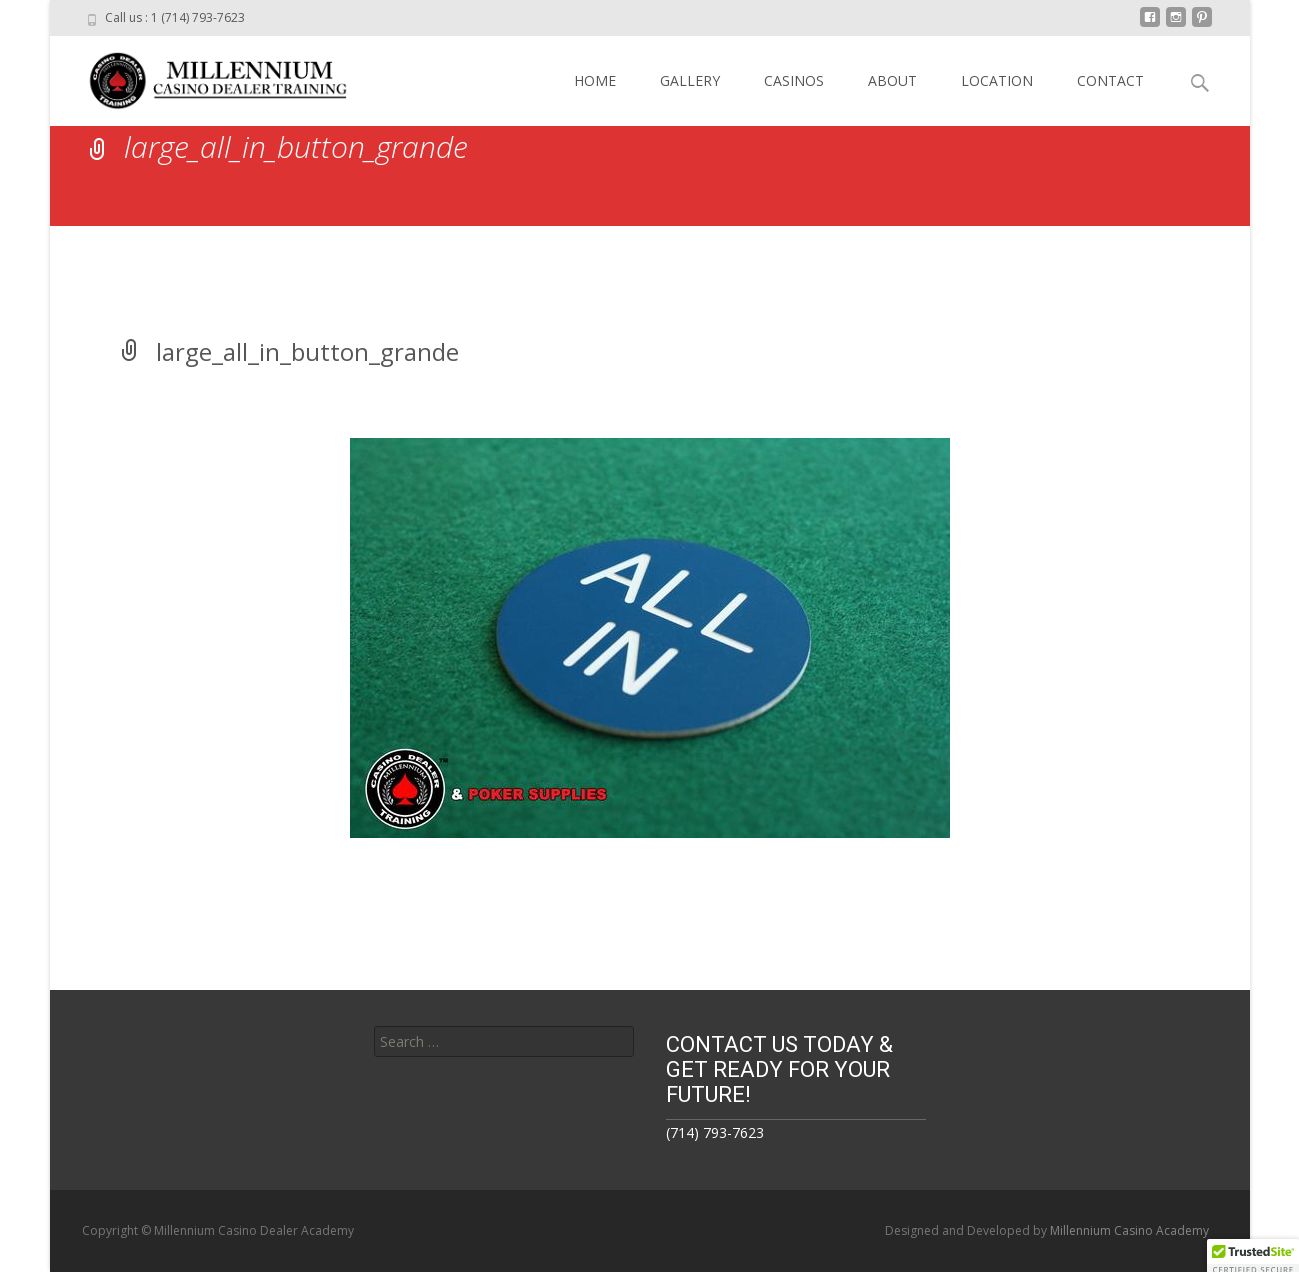  Describe the element at coordinates (1110, 80) in the screenshot. I see `CONTACT` at that location.